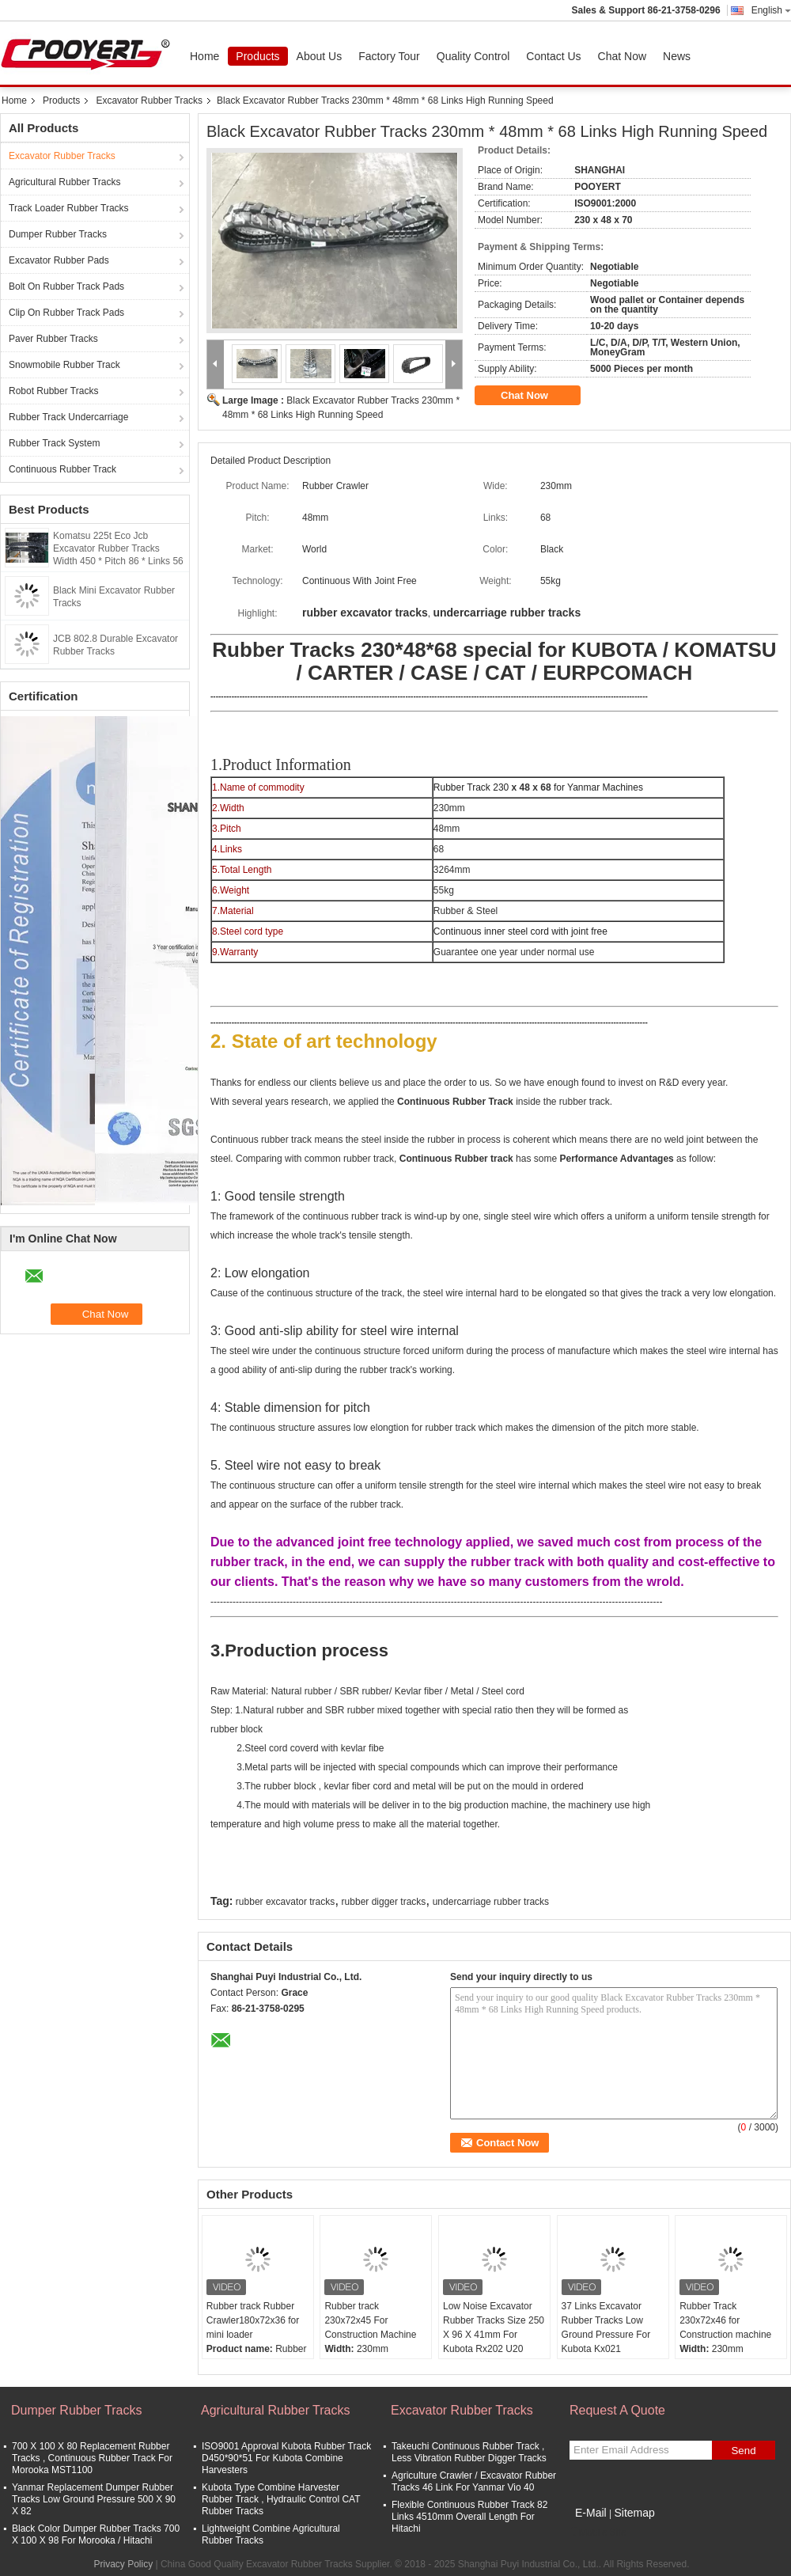 This screenshot has height=2576, width=791. Describe the element at coordinates (622, 56) in the screenshot. I see `Chat Now` at that location.